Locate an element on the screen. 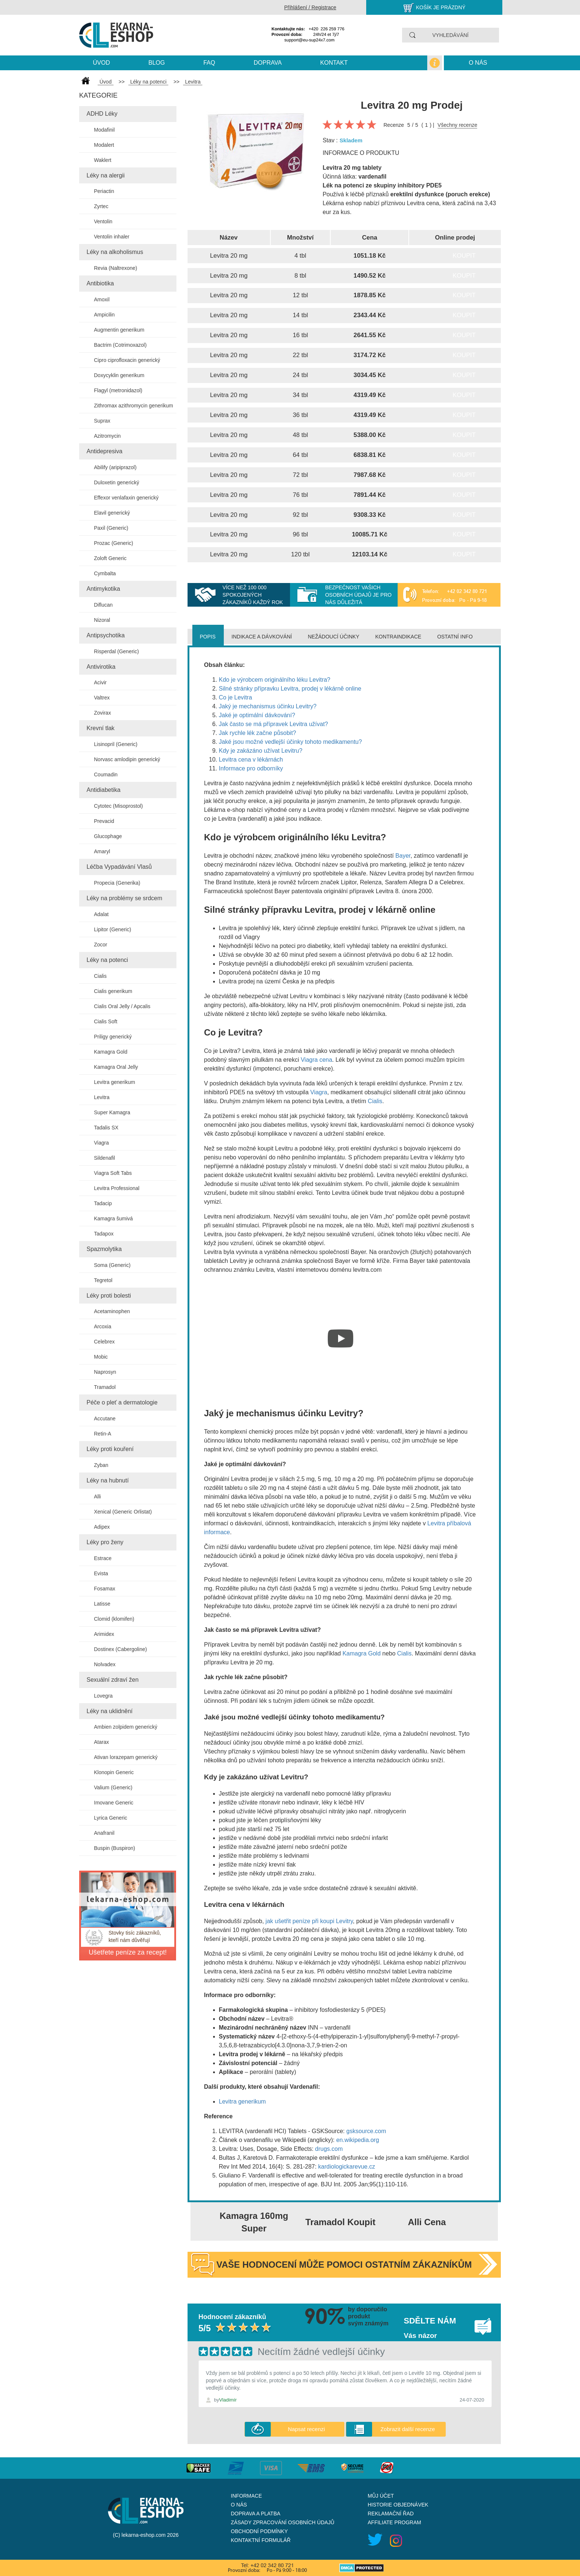 This screenshot has width=580, height=2576. Ativan lorazepam generický is located at coordinates (126, 1757).